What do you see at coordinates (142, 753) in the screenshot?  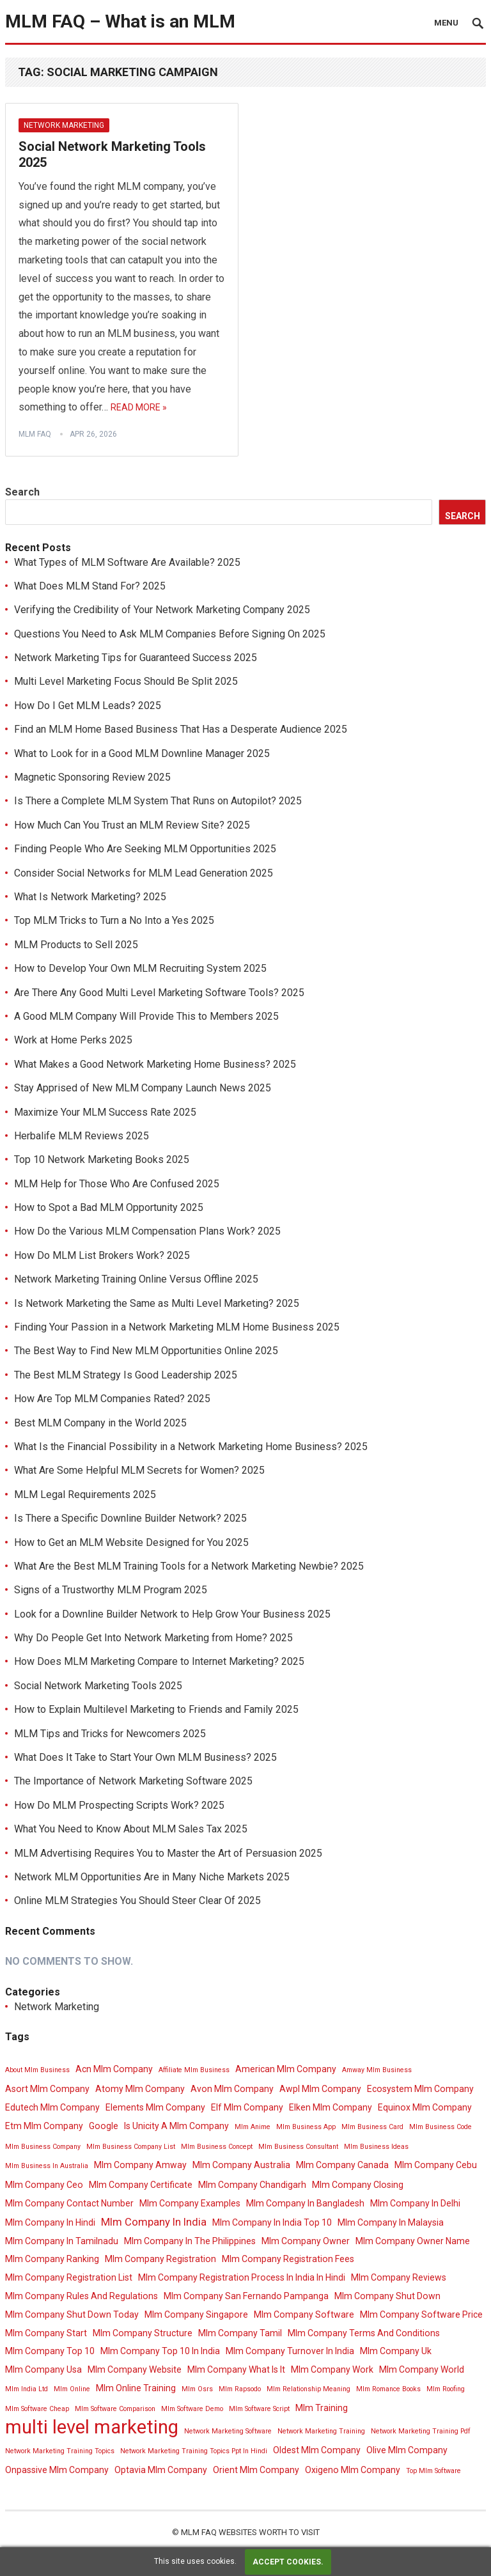 I see `What to Look for in a Good MLM Downline Manager 2025` at bounding box center [142, 753].